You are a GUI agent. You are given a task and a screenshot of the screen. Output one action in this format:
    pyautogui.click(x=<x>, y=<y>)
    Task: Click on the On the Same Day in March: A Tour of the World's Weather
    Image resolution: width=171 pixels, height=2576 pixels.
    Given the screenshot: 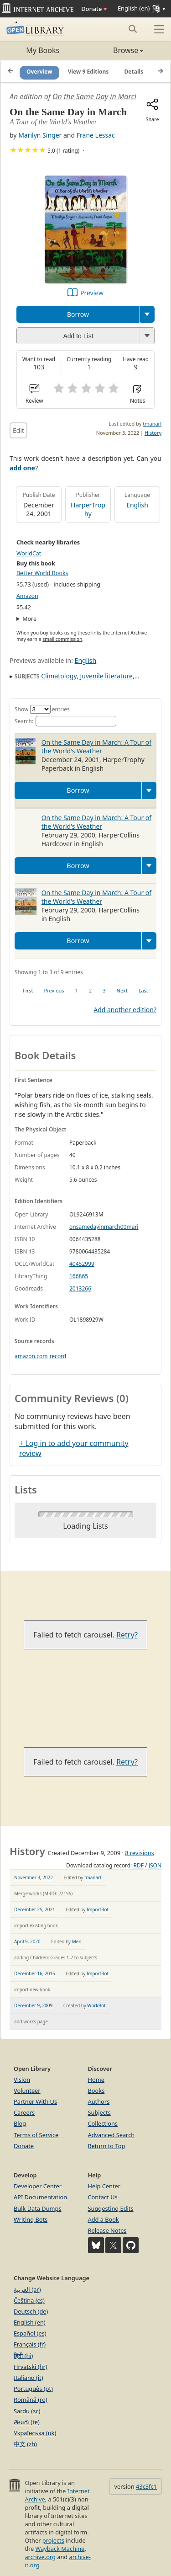 What is the action you would take?
    pyautogui.click(x=96, y=746)
    